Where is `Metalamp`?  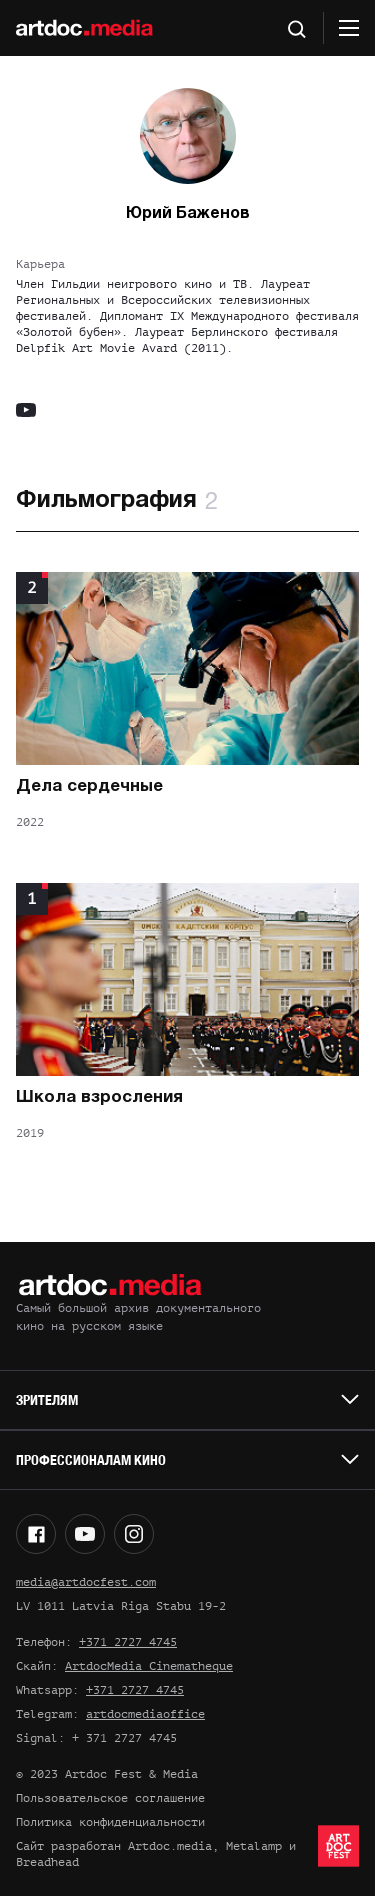
Metalamp is located at coordinates (254, 1846).